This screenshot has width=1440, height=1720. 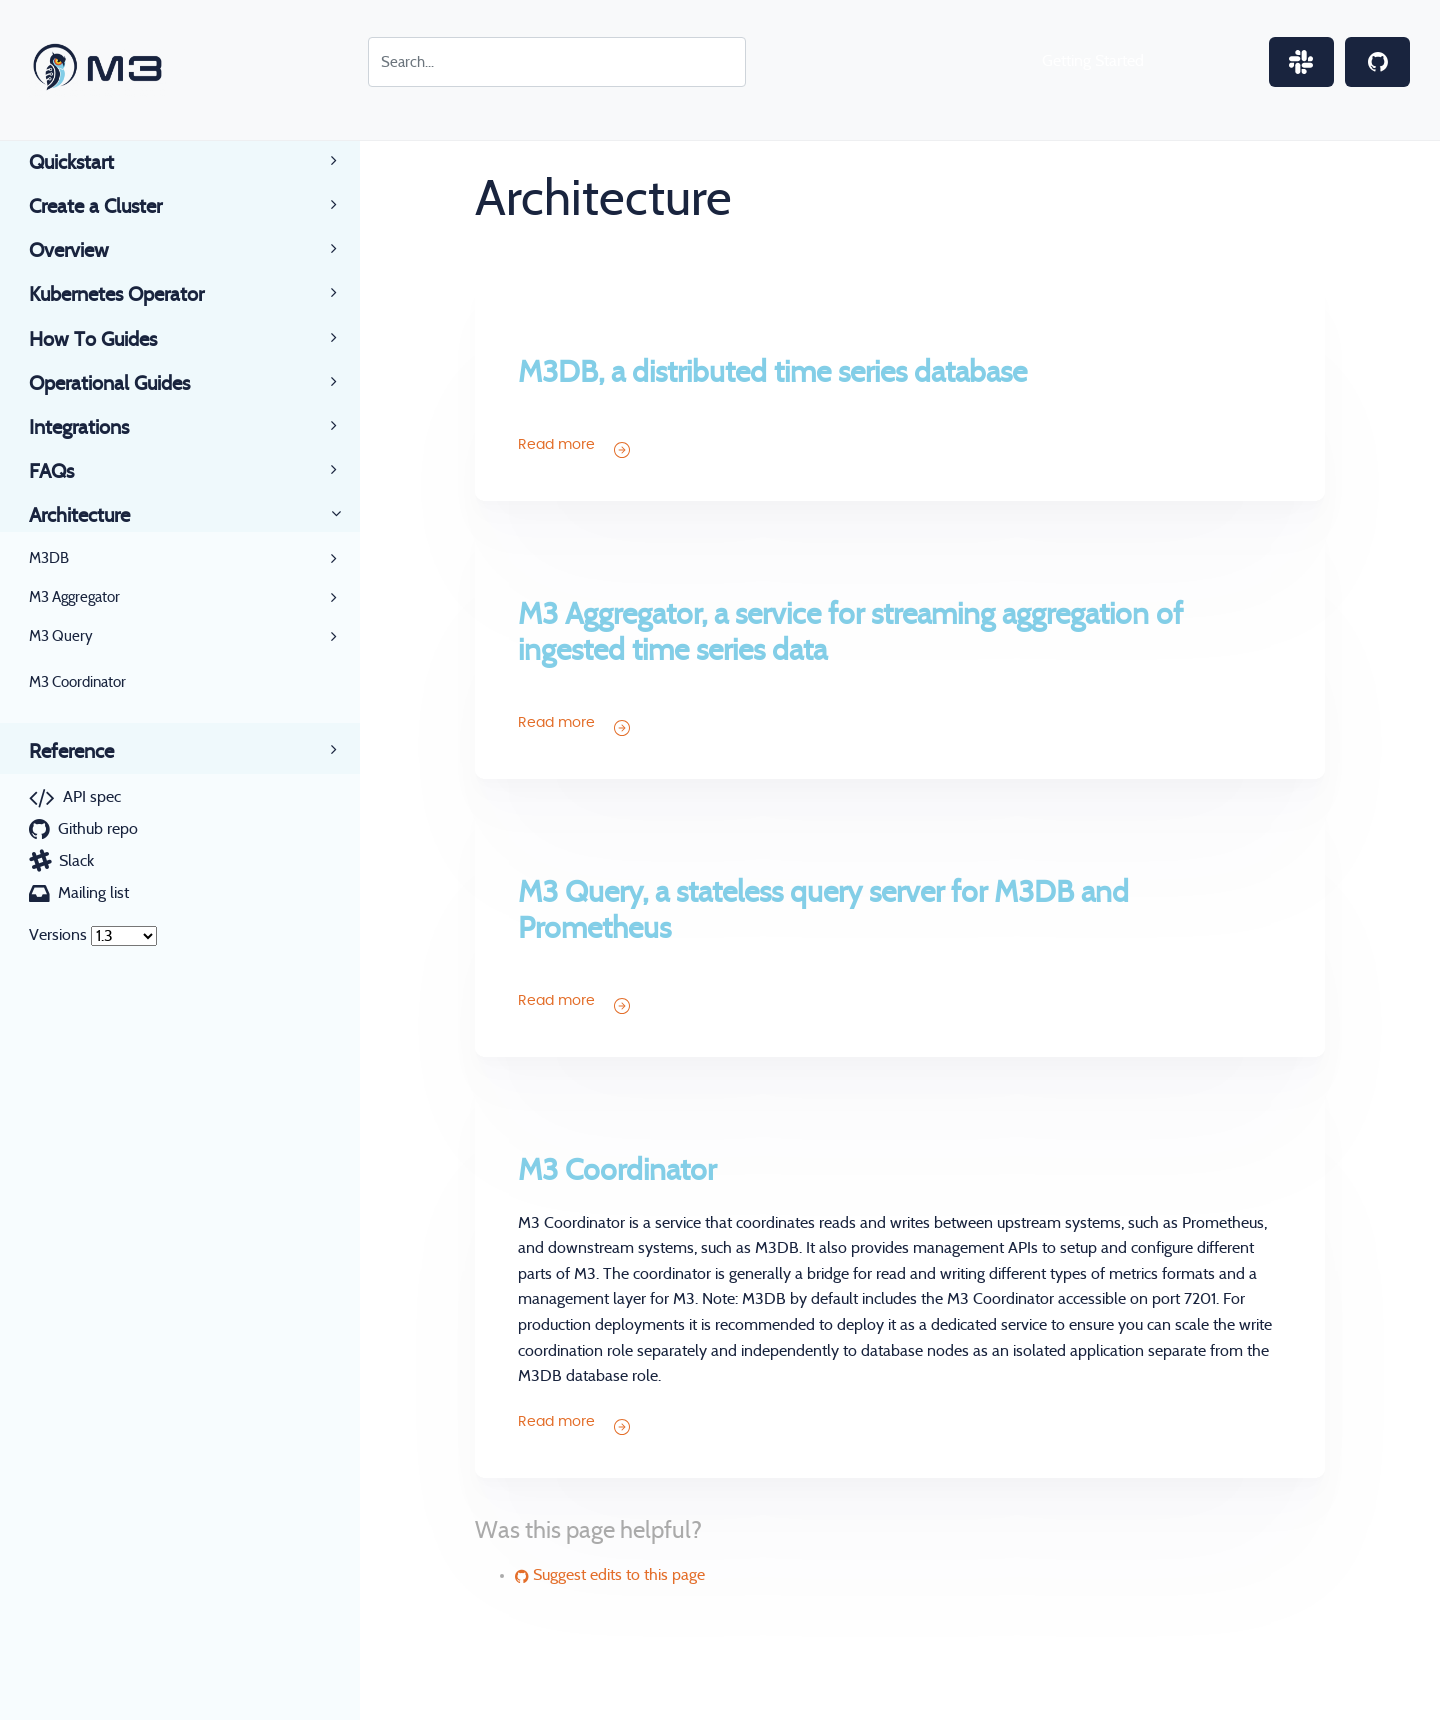 What do you see at coordinates (131, 295) in the screenshot?
I see `Kubernetes Operator` at bounding box center [131, 295].